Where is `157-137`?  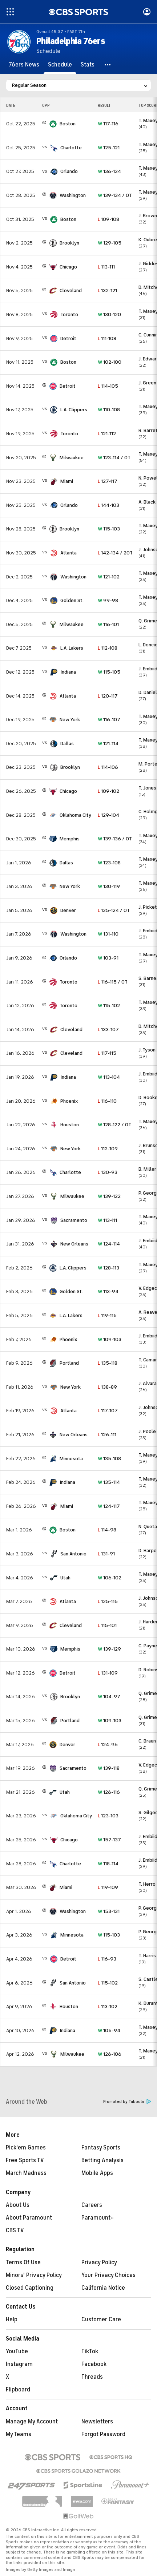 157-137 is located at coordinates (109, 1840).